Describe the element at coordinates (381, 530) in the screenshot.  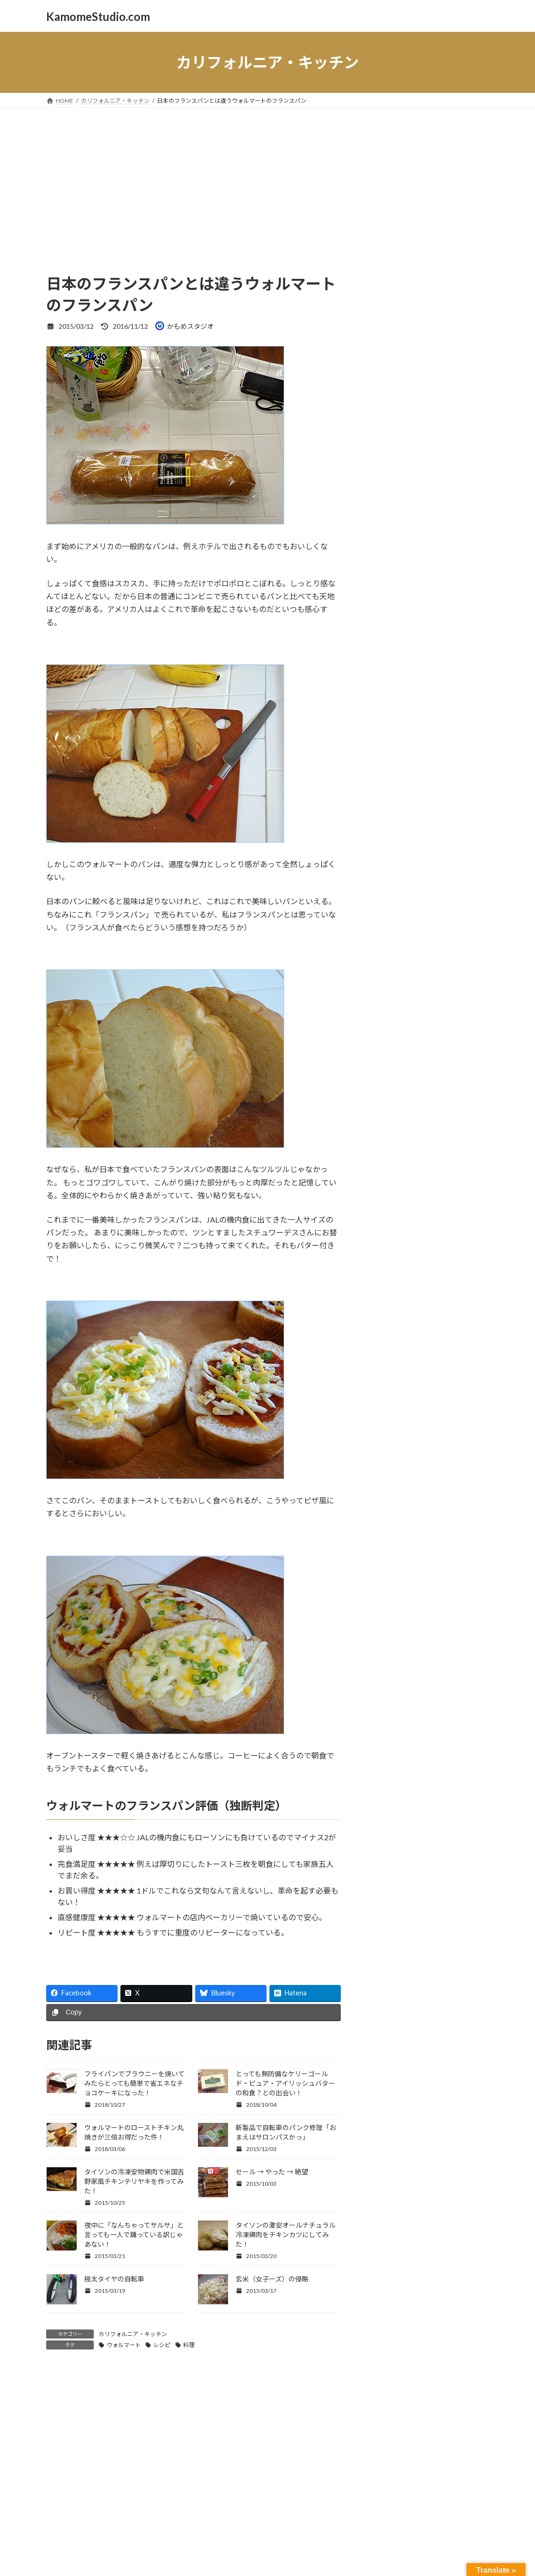
I see `ガーデニング [ガーデニング (8個の項目)]` at that location.